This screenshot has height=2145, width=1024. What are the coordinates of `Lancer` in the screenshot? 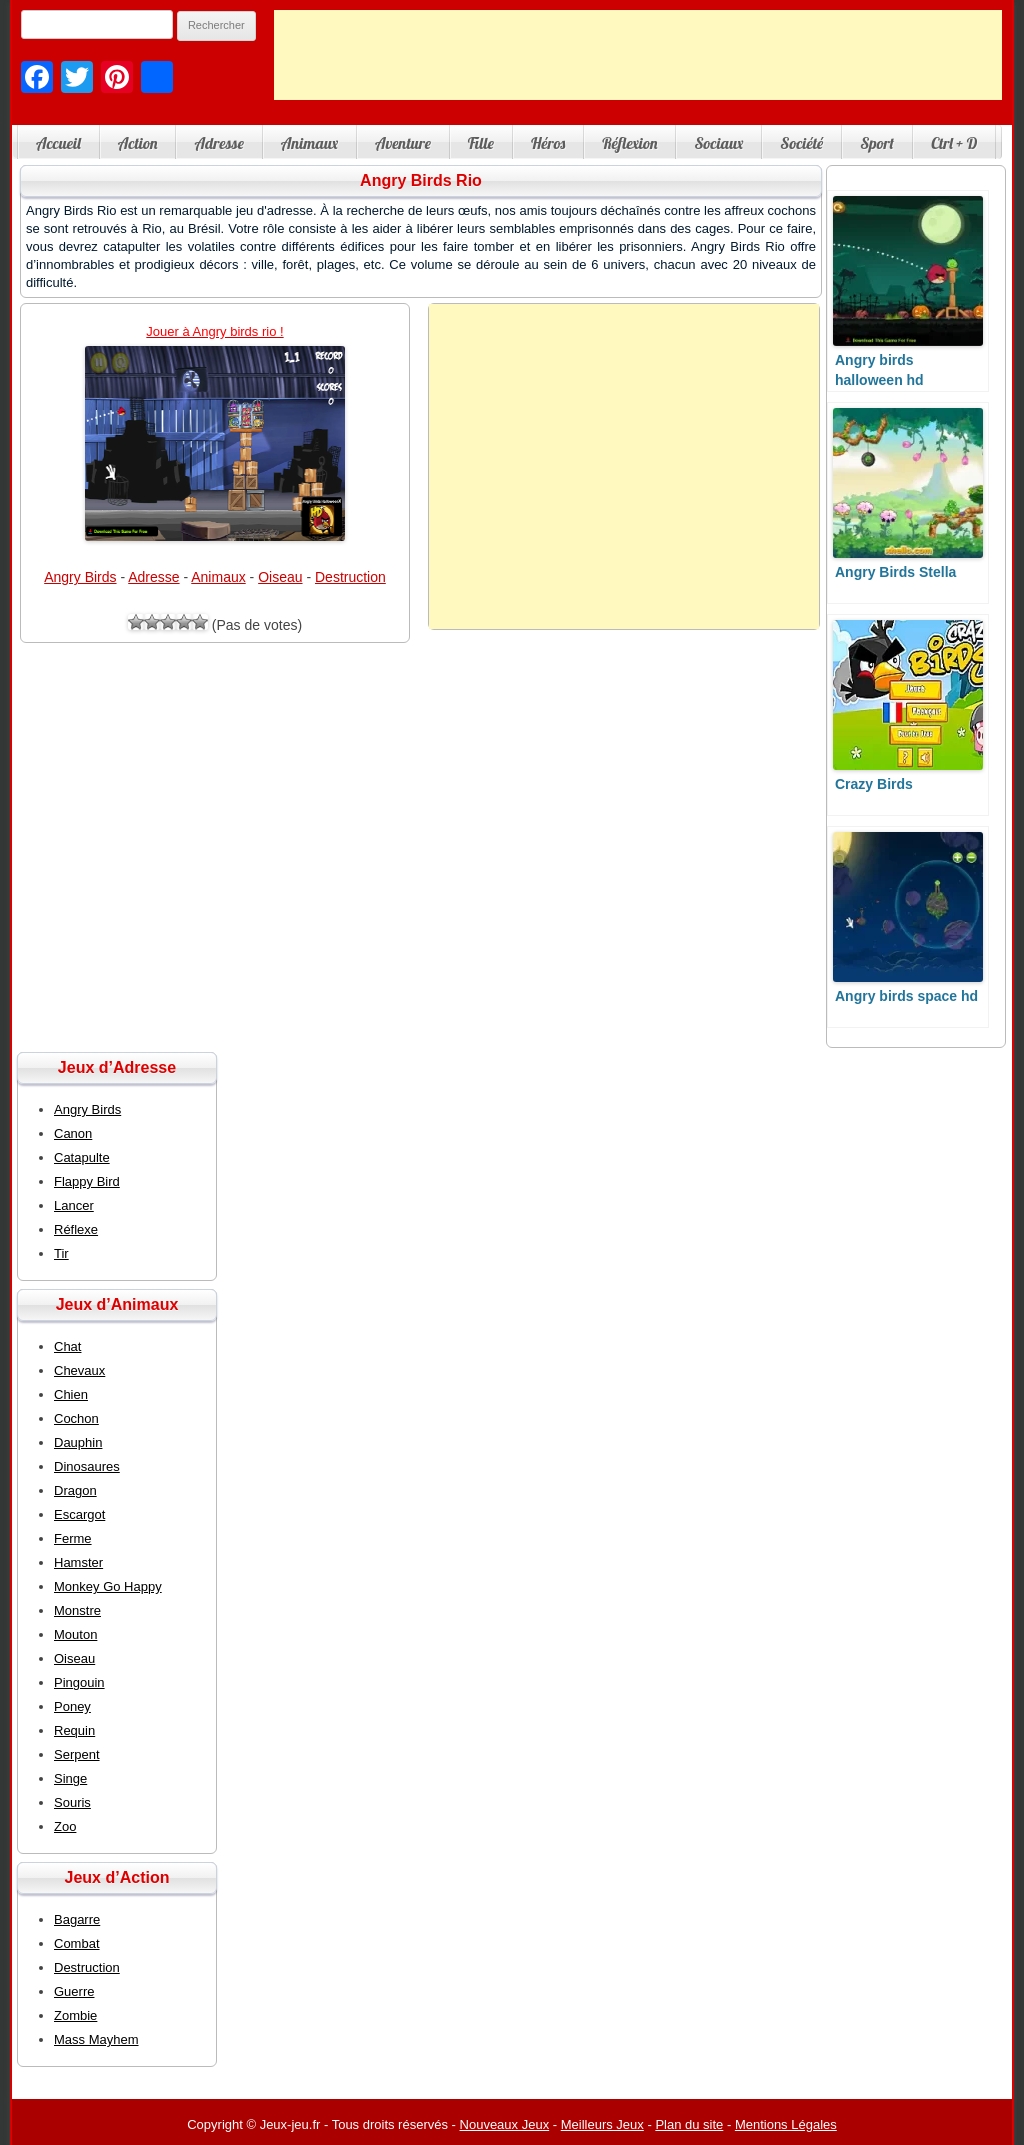 It's located at (74, 1205).